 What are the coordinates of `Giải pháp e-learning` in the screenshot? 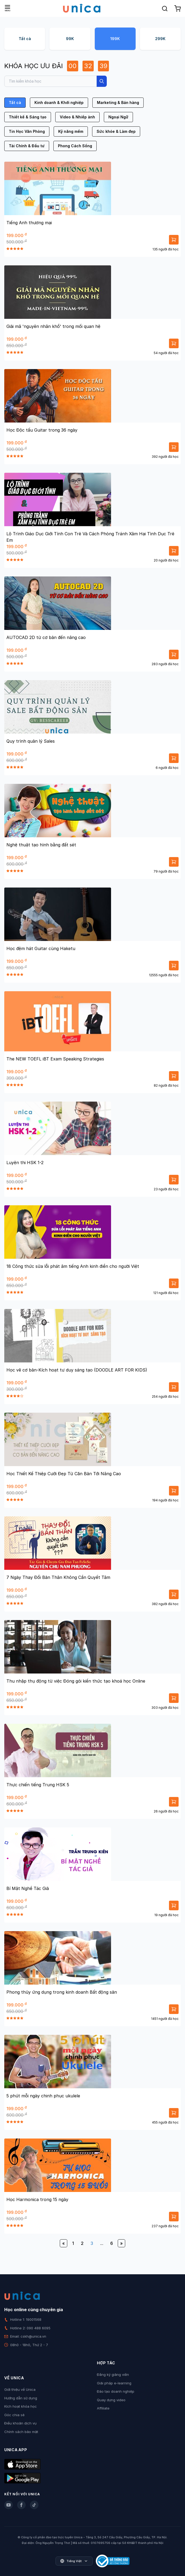 It's located at (114, 2383).